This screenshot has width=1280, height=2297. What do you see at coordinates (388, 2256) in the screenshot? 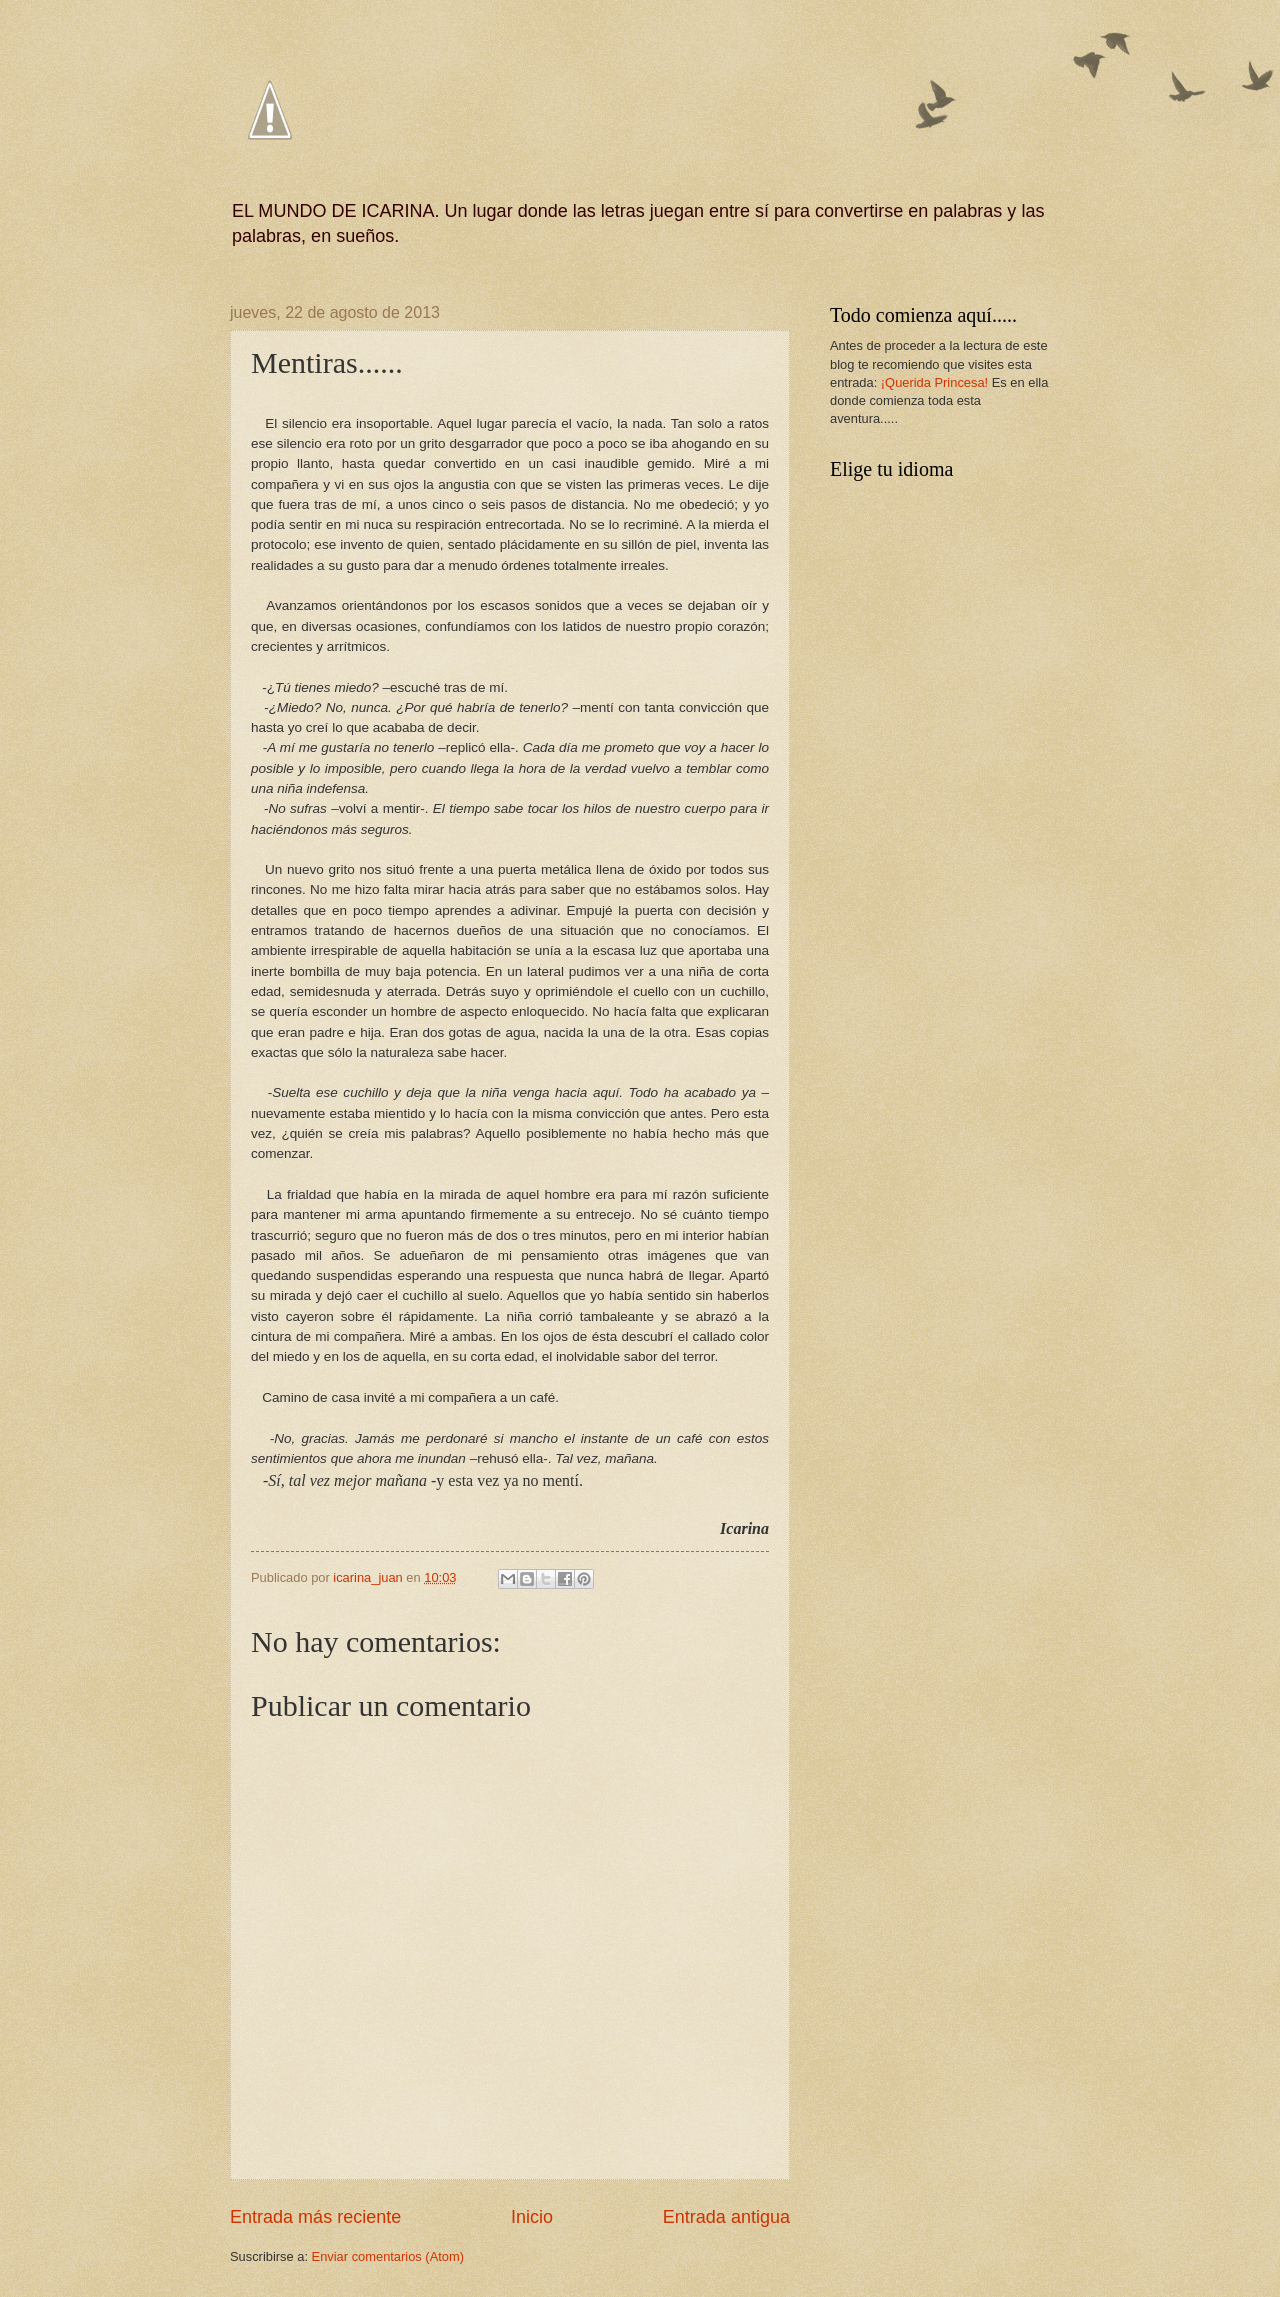
I see `Enviar comentarios (Atom)` at bounding box center [388, 2256].